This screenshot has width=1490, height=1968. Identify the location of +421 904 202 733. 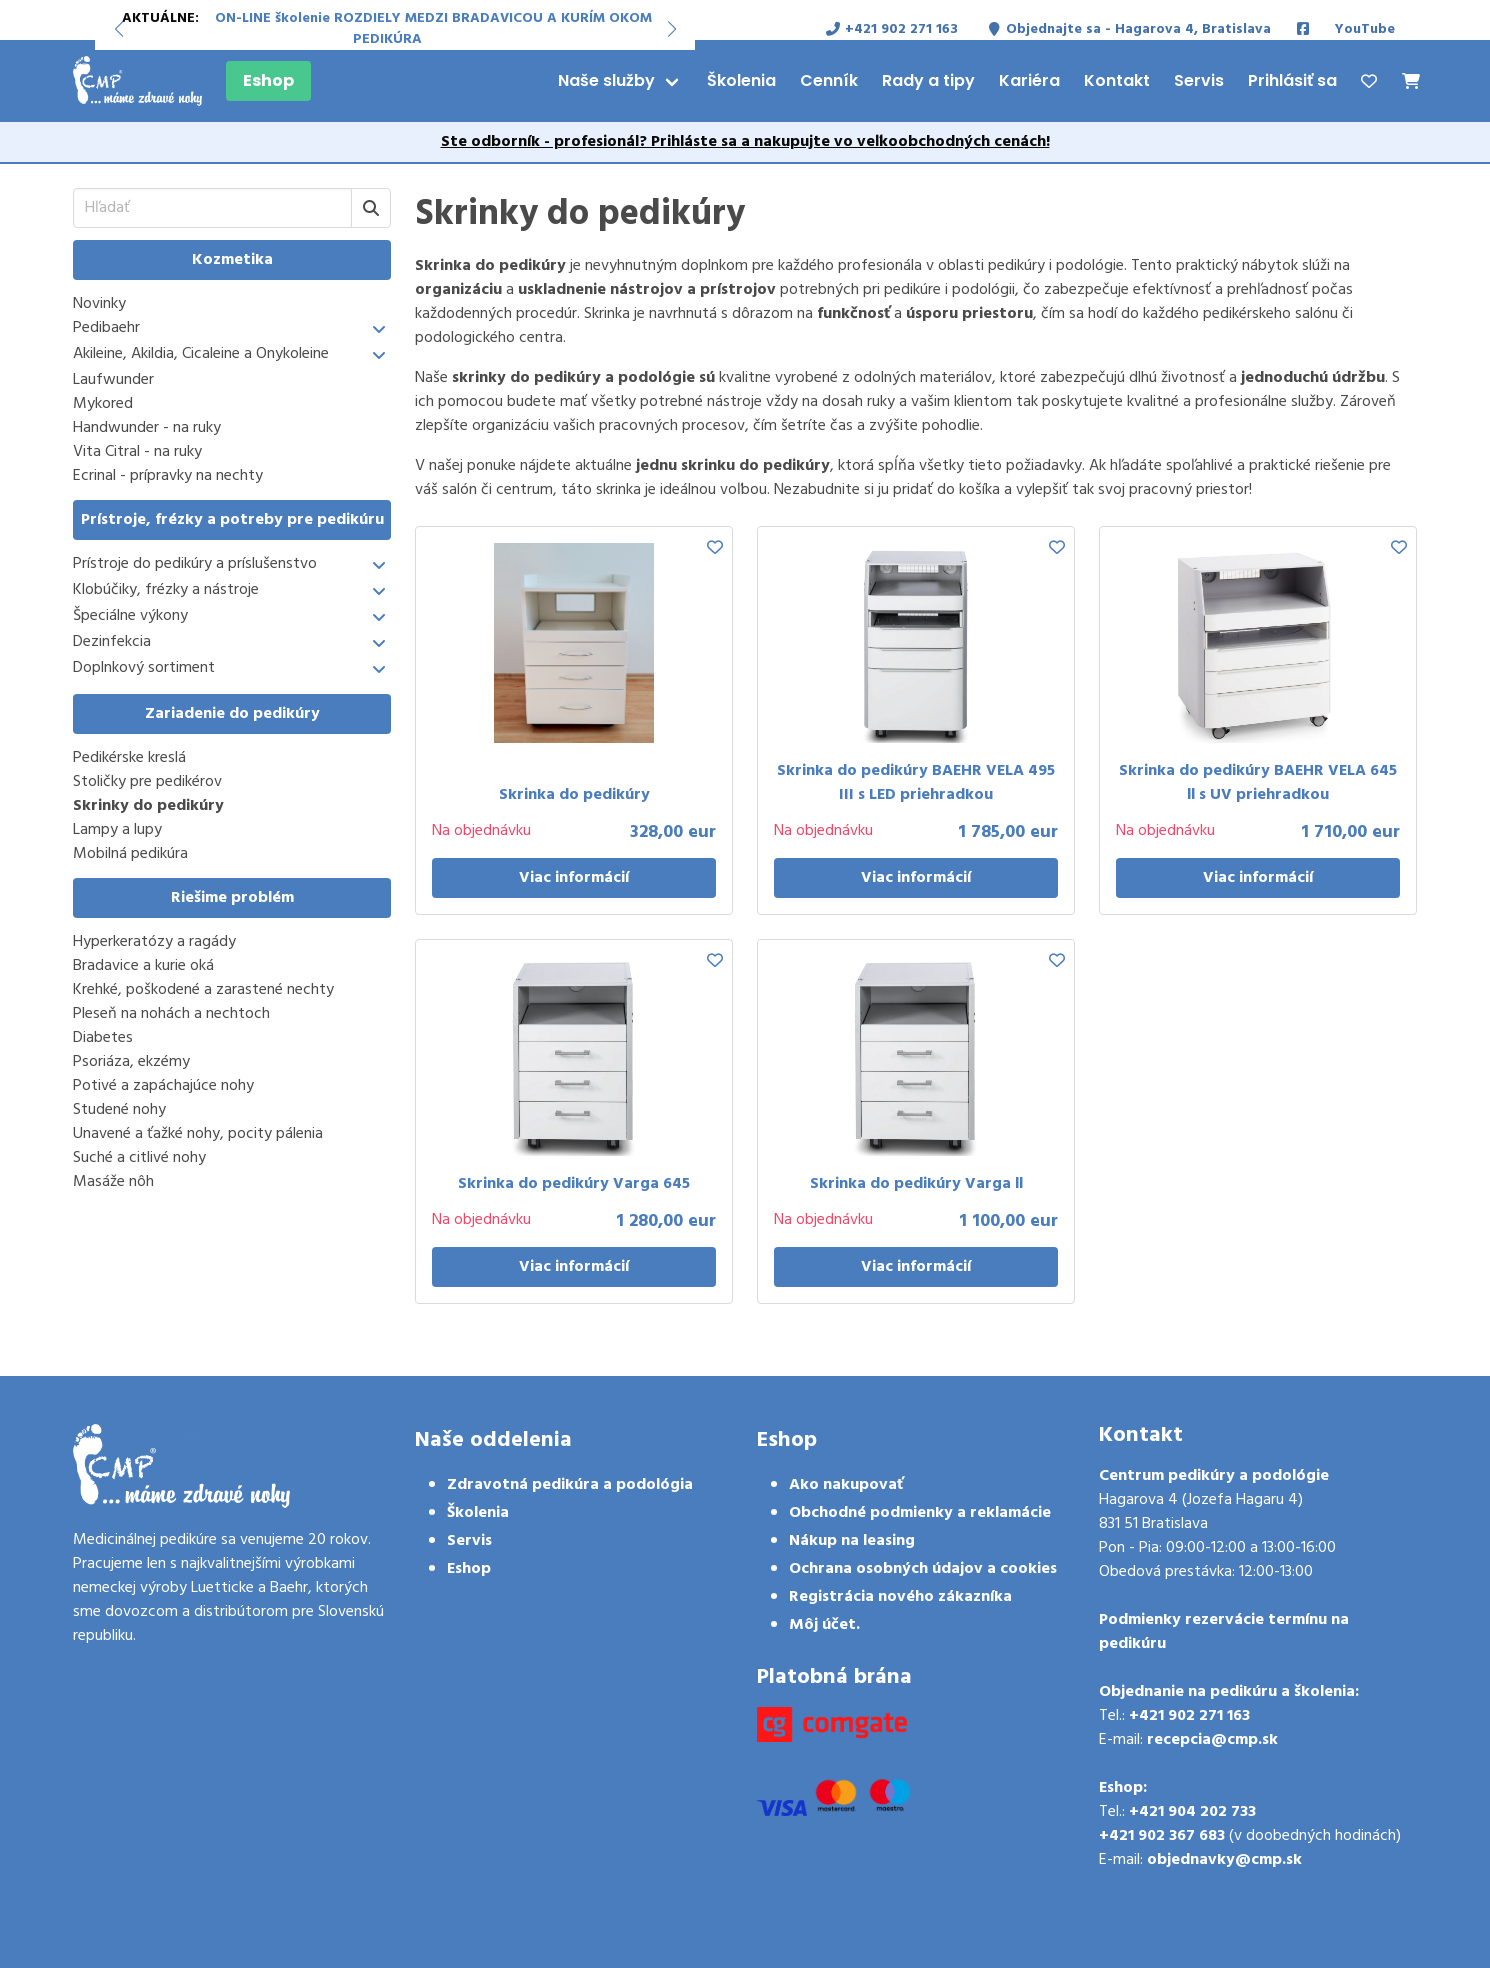
(1192, 1812).